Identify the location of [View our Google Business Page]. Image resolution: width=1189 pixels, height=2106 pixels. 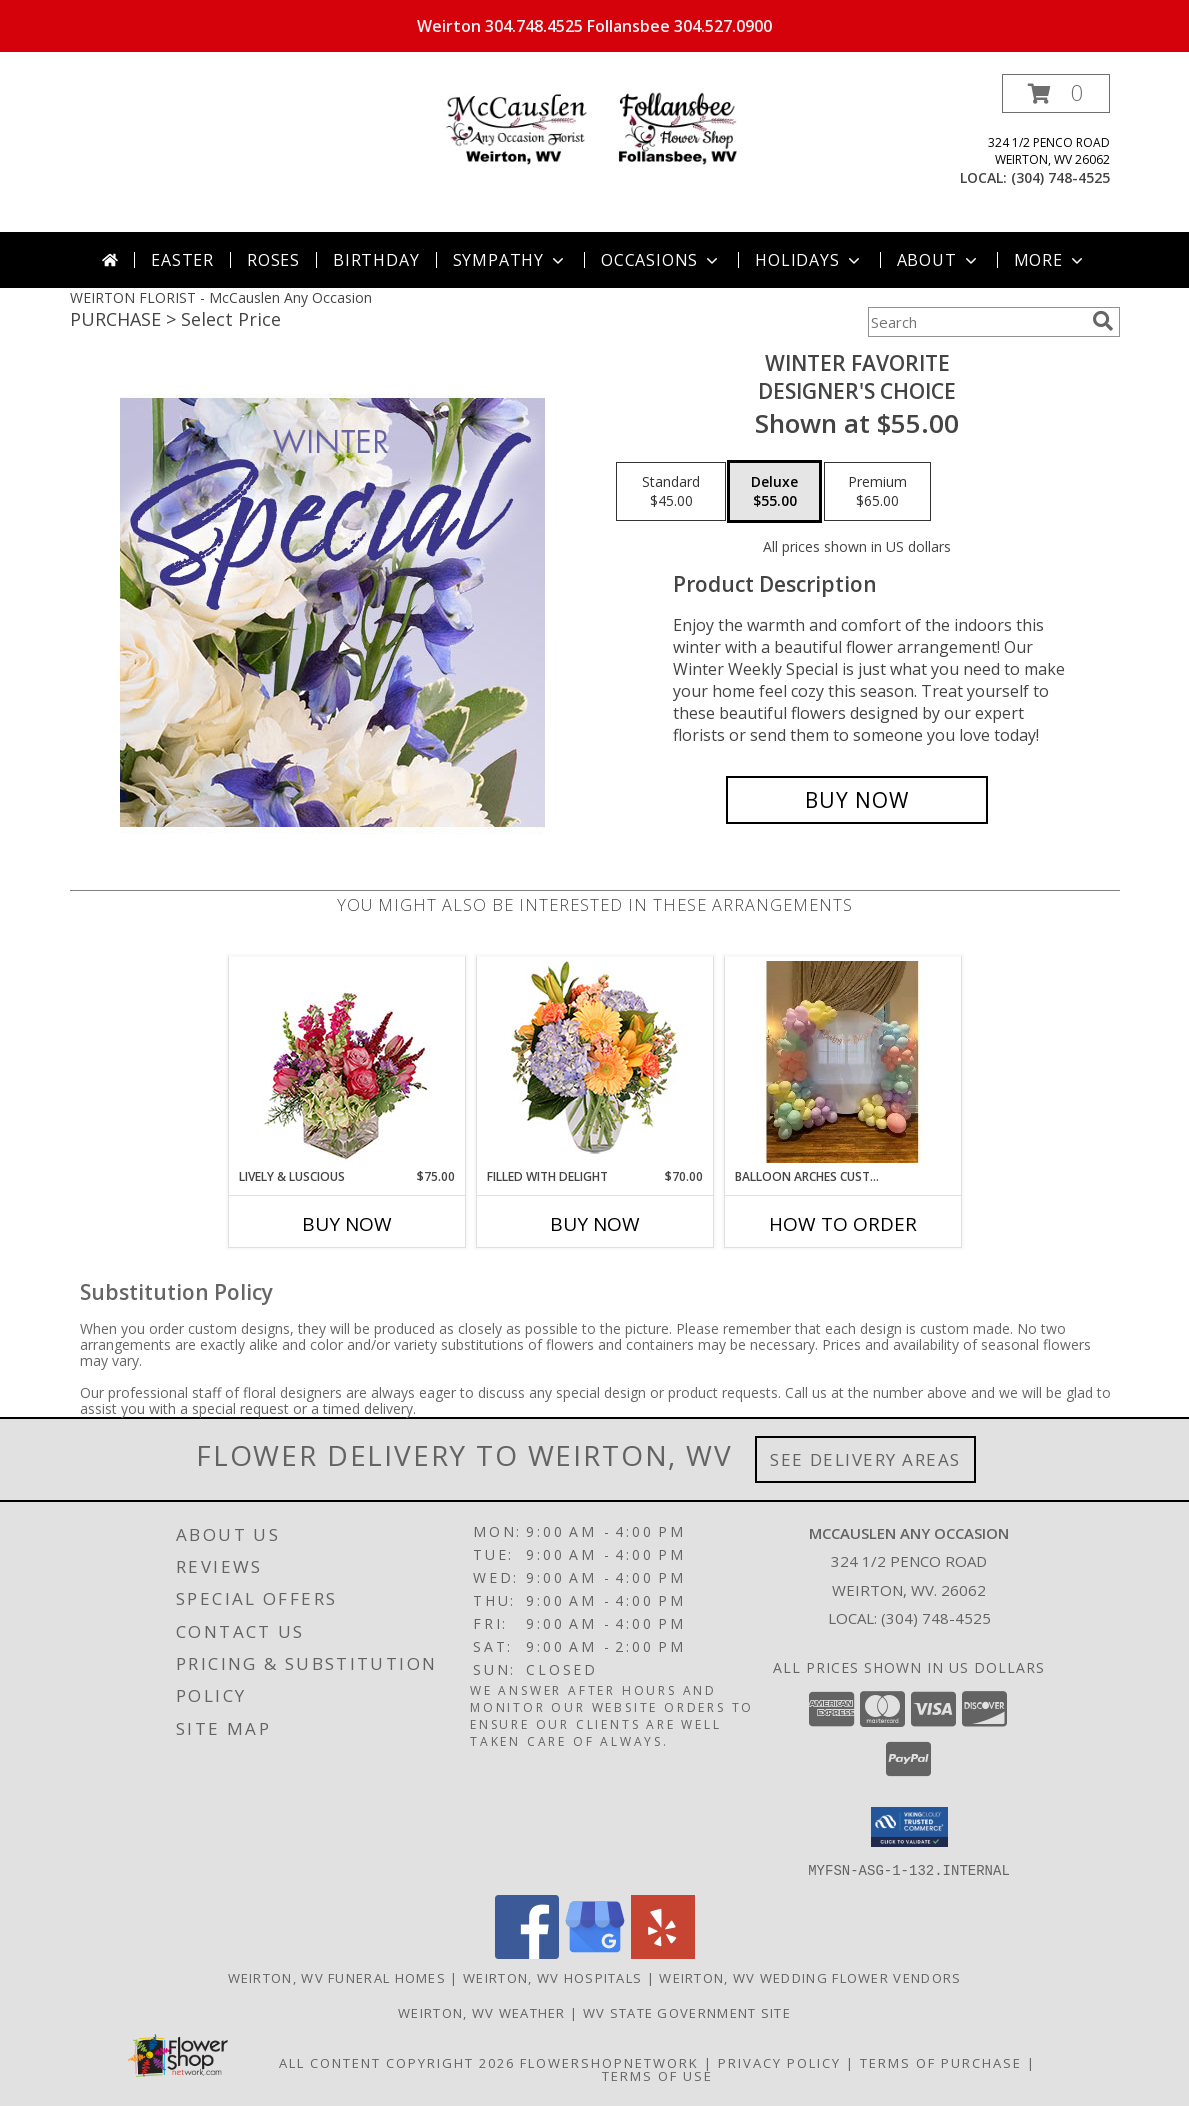
(595, 1952).